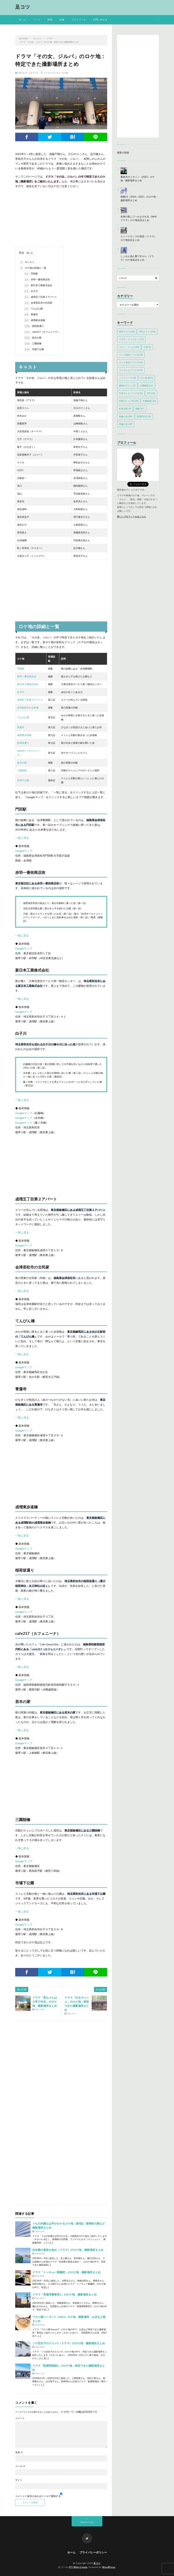  What do you see at coordinates (23, 850) in the screenshot?
I see `Googleマップ` at bounding box center [23, 850].